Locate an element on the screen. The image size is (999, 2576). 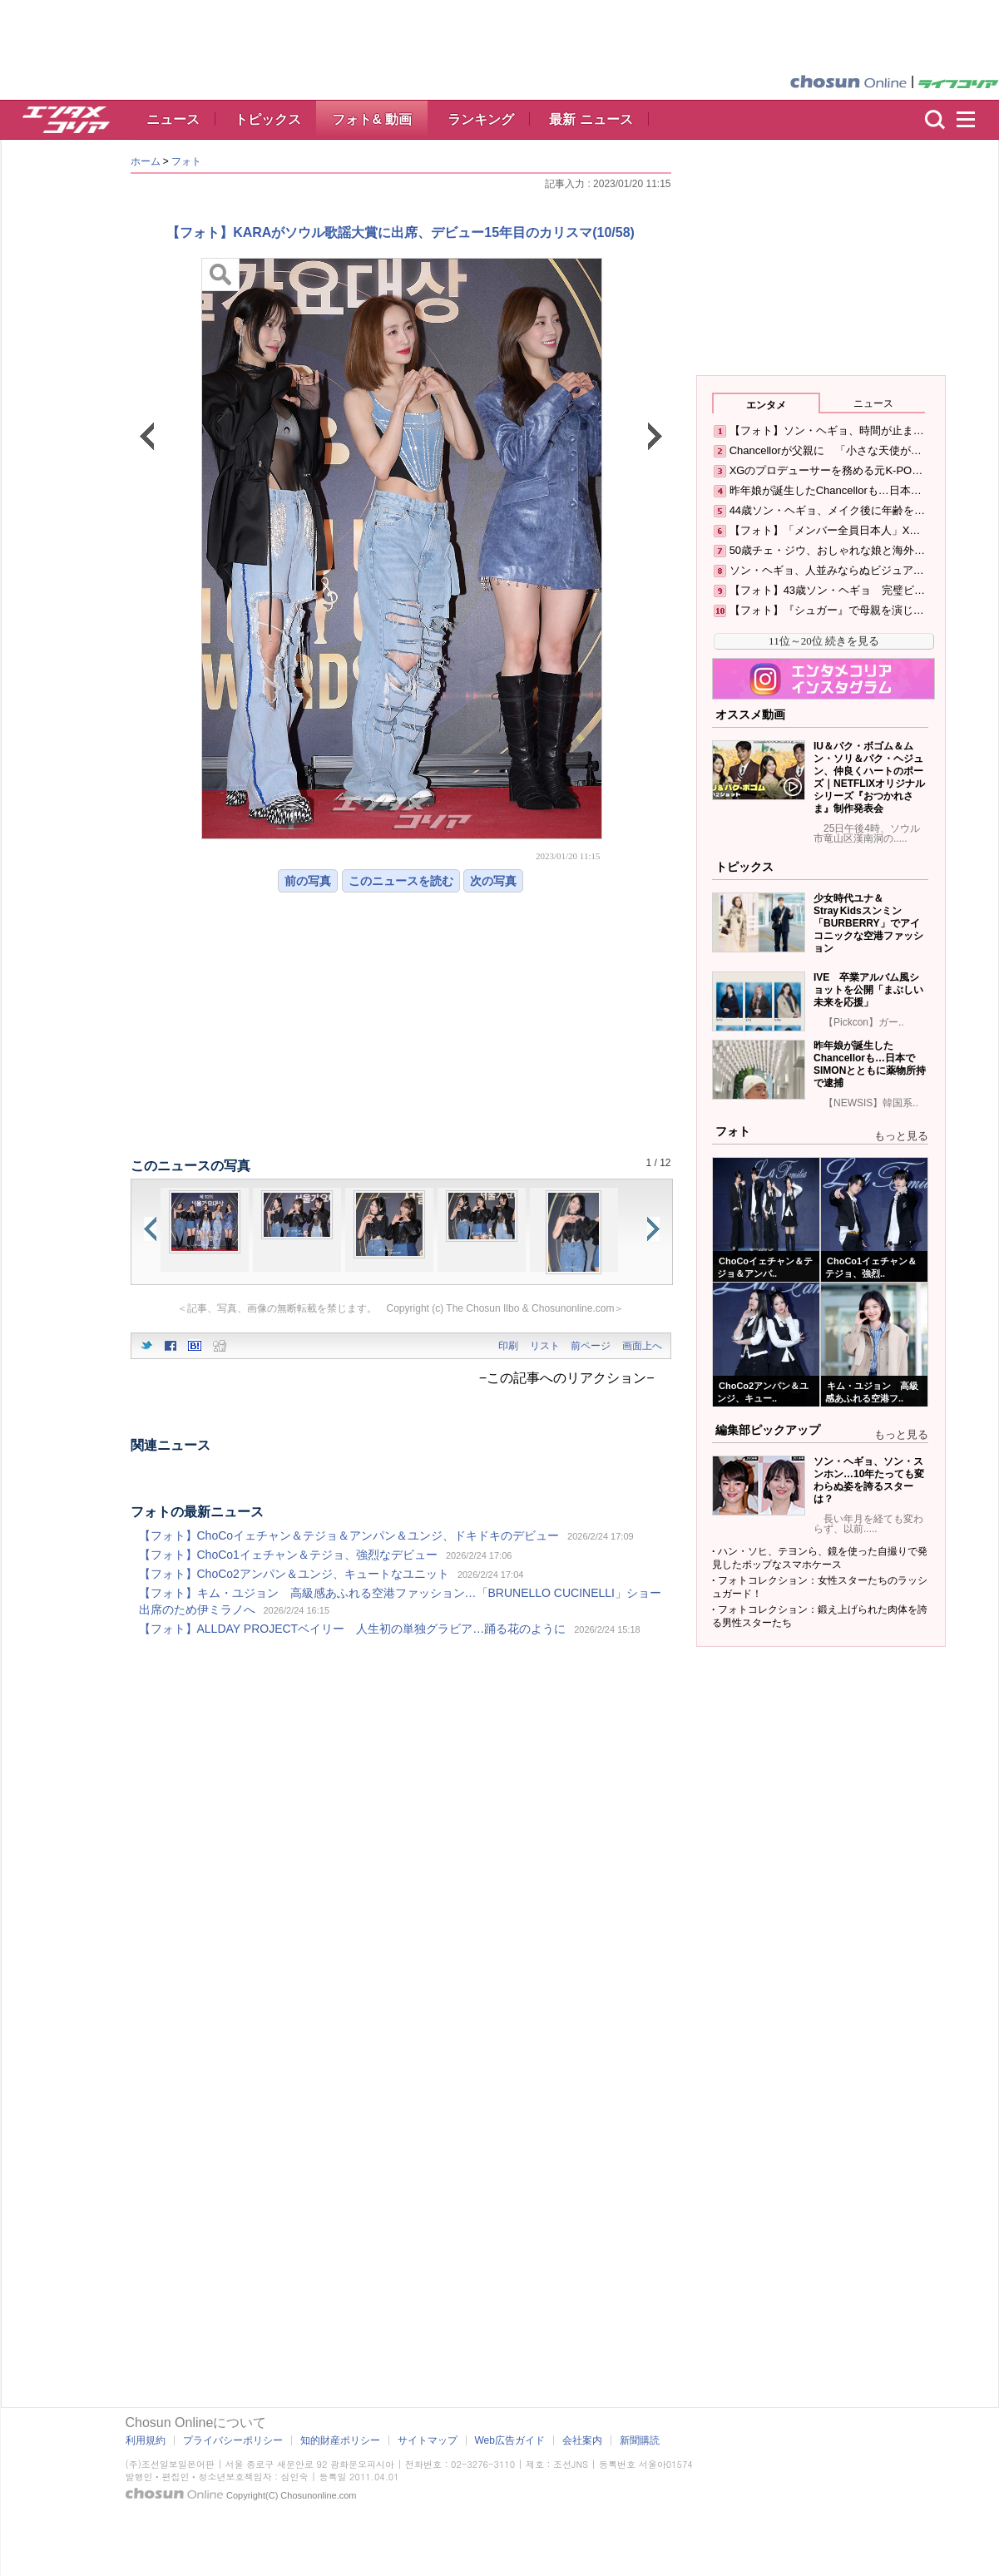
menu is located at coordinates (973, 120).